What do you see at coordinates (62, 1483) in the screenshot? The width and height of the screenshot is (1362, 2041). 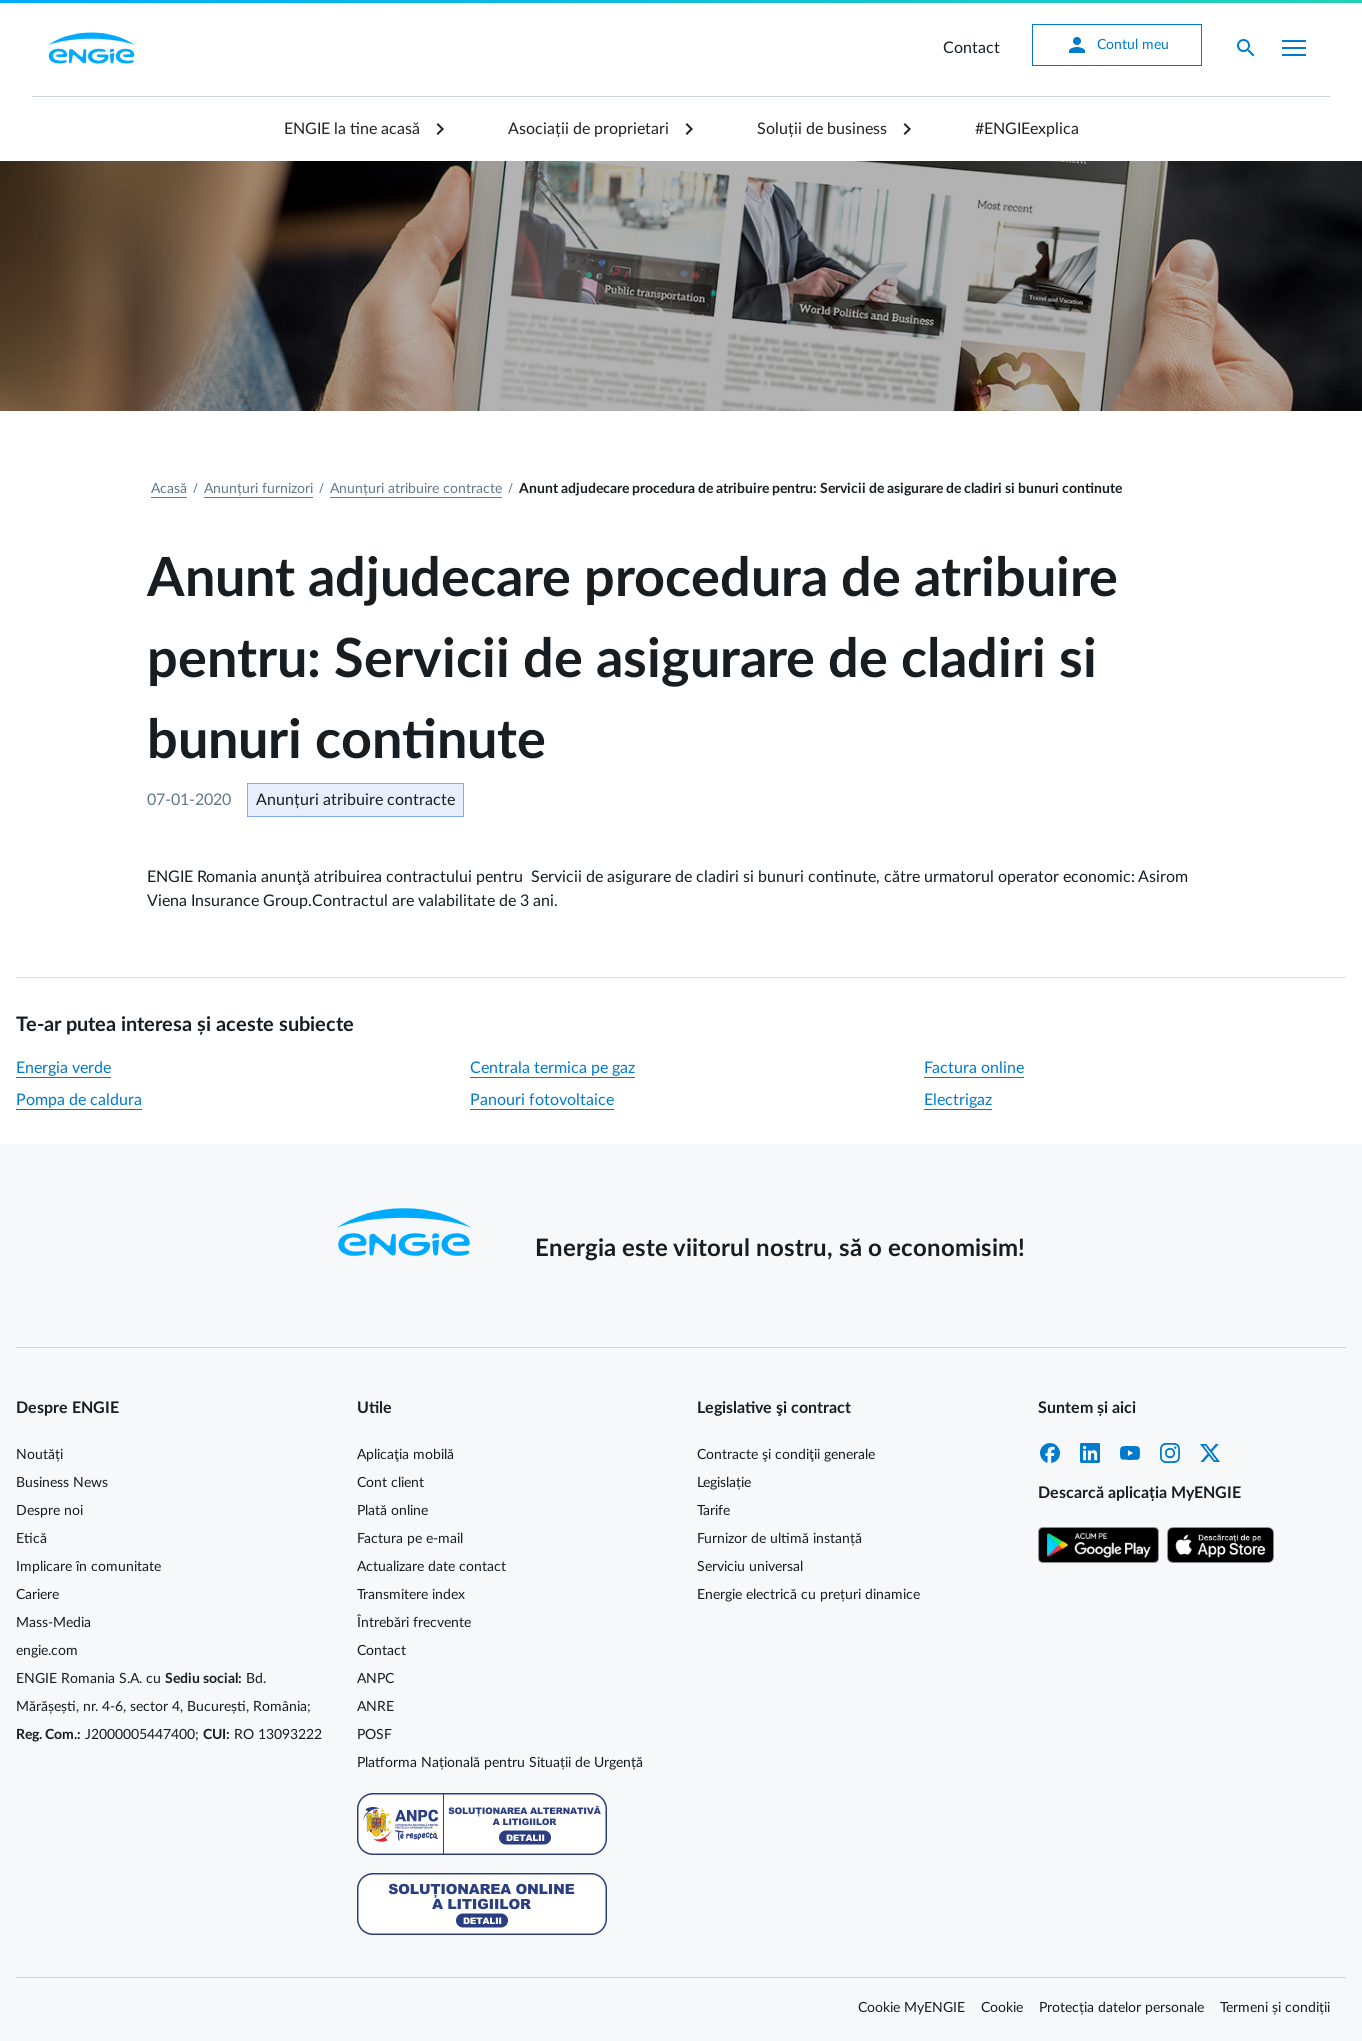 I see `Business News` at bounding box center [62, 1483].